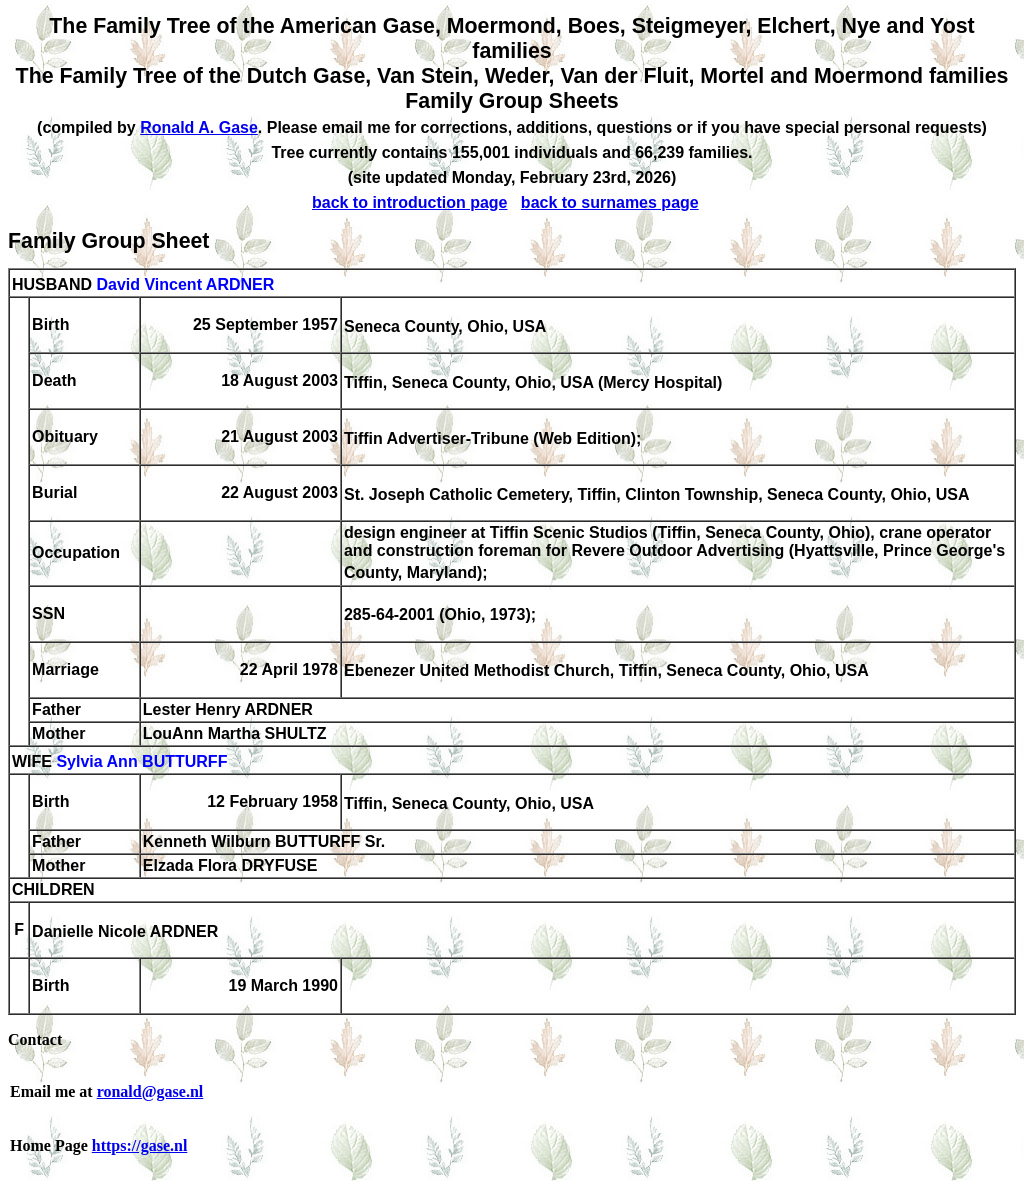 The height and width of the screenshot is (1181, 1024). Describe the element at coordinates (610, 202) in the screenshot. I see `back to surnames page` at that location.